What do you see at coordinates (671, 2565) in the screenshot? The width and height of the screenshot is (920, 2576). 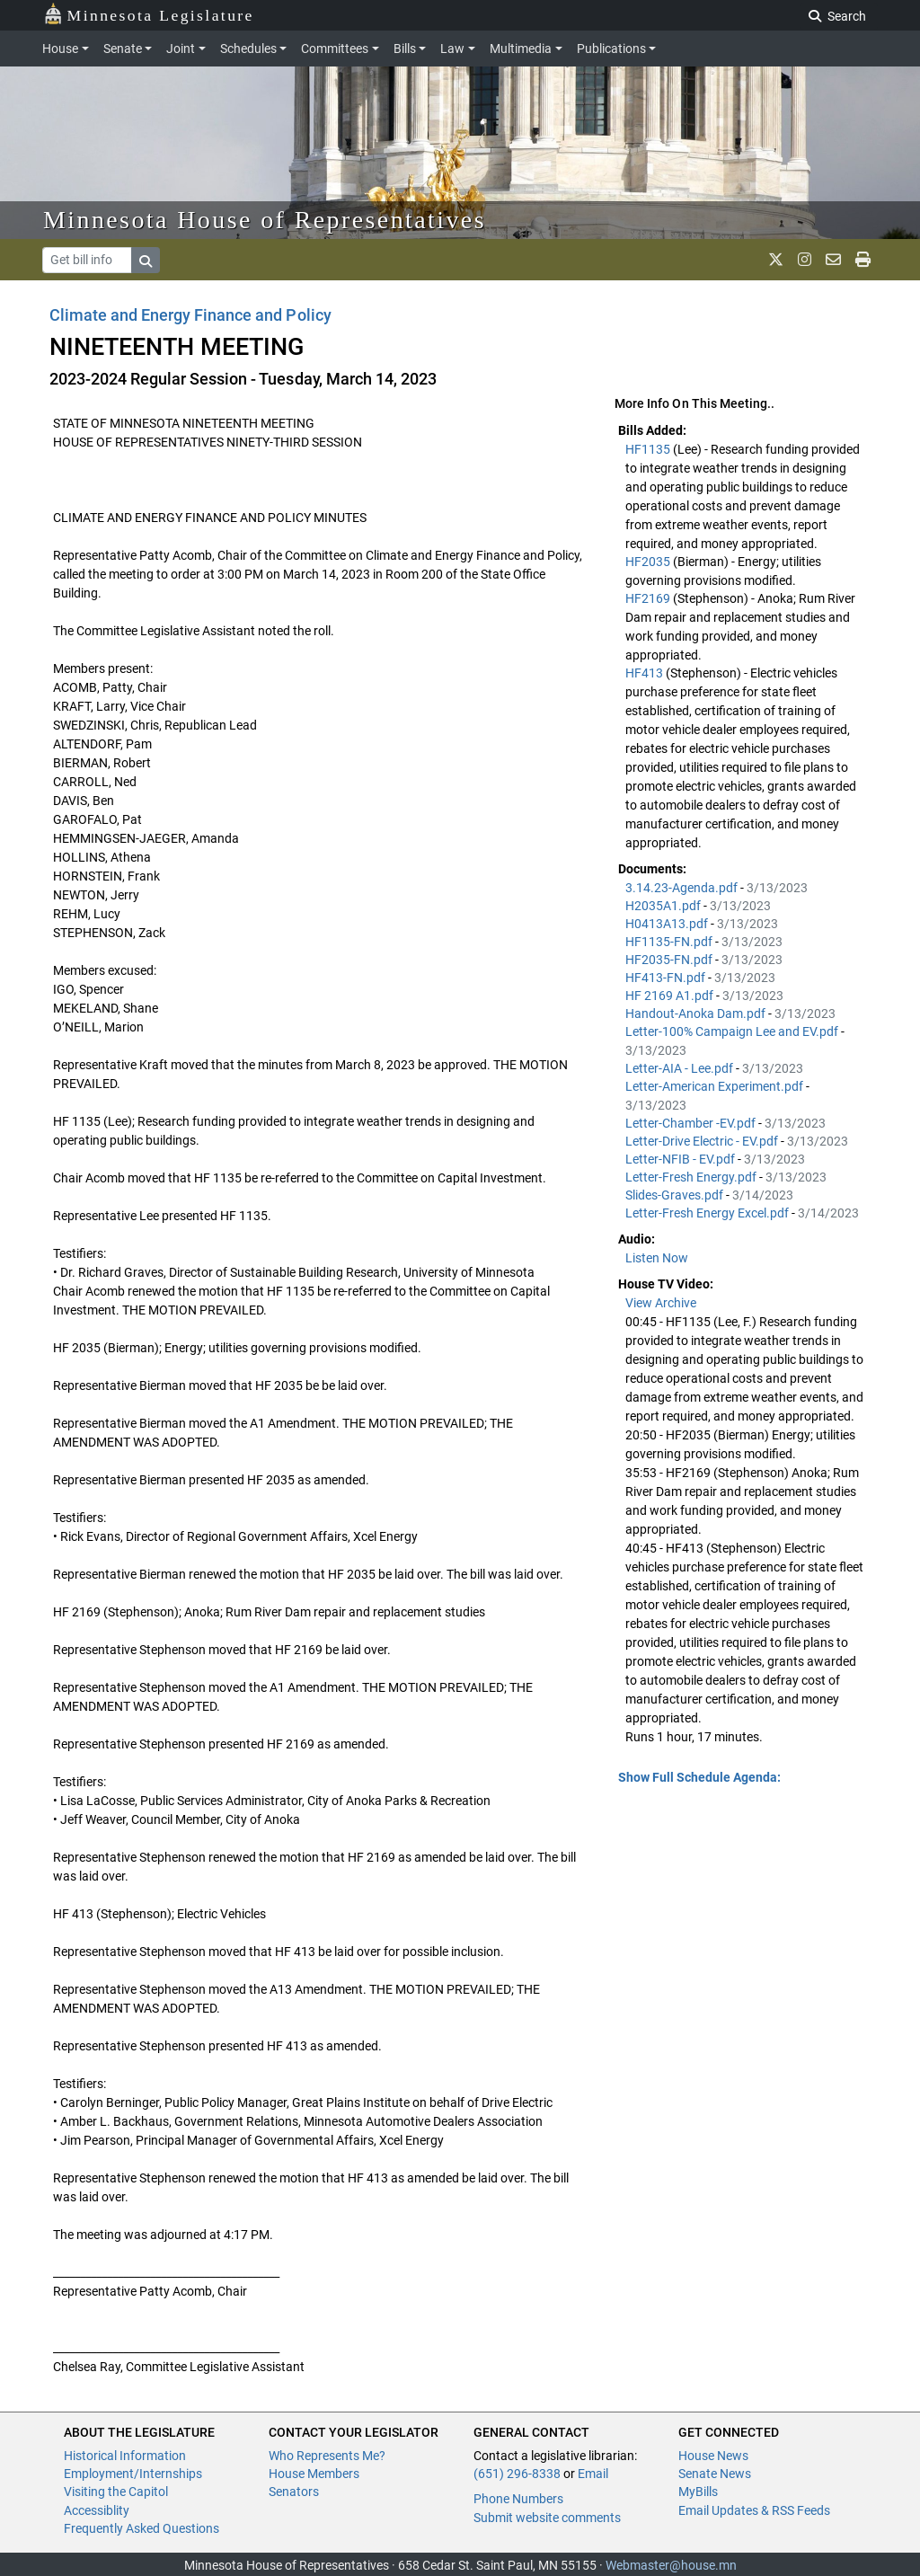 I see `Webmaster@house.mn` at bounding box center [671, 2565].